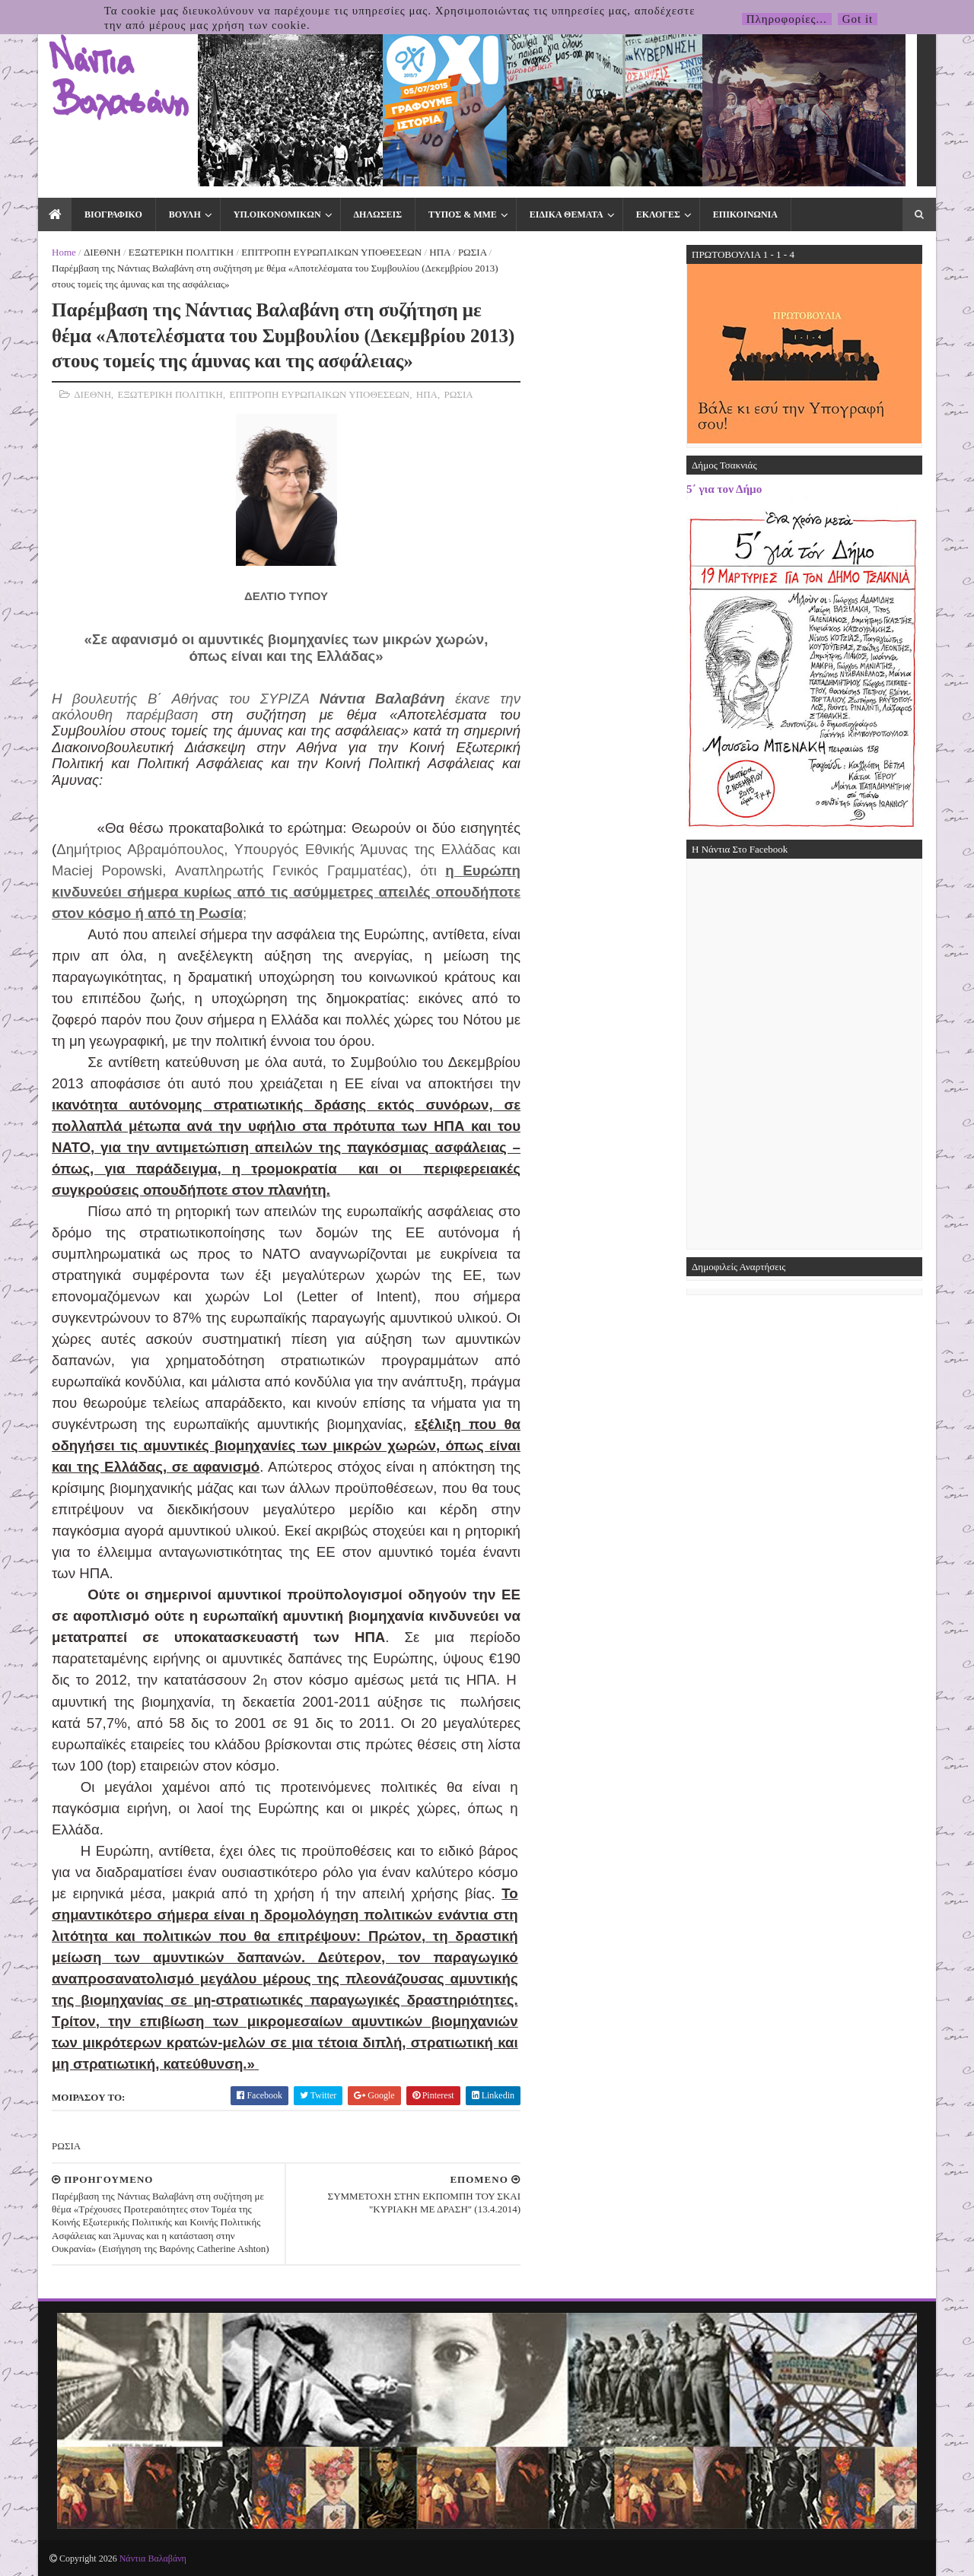  Describe the element at coordinates (858, 19) in the screenshot. I see `Got it` at that location.